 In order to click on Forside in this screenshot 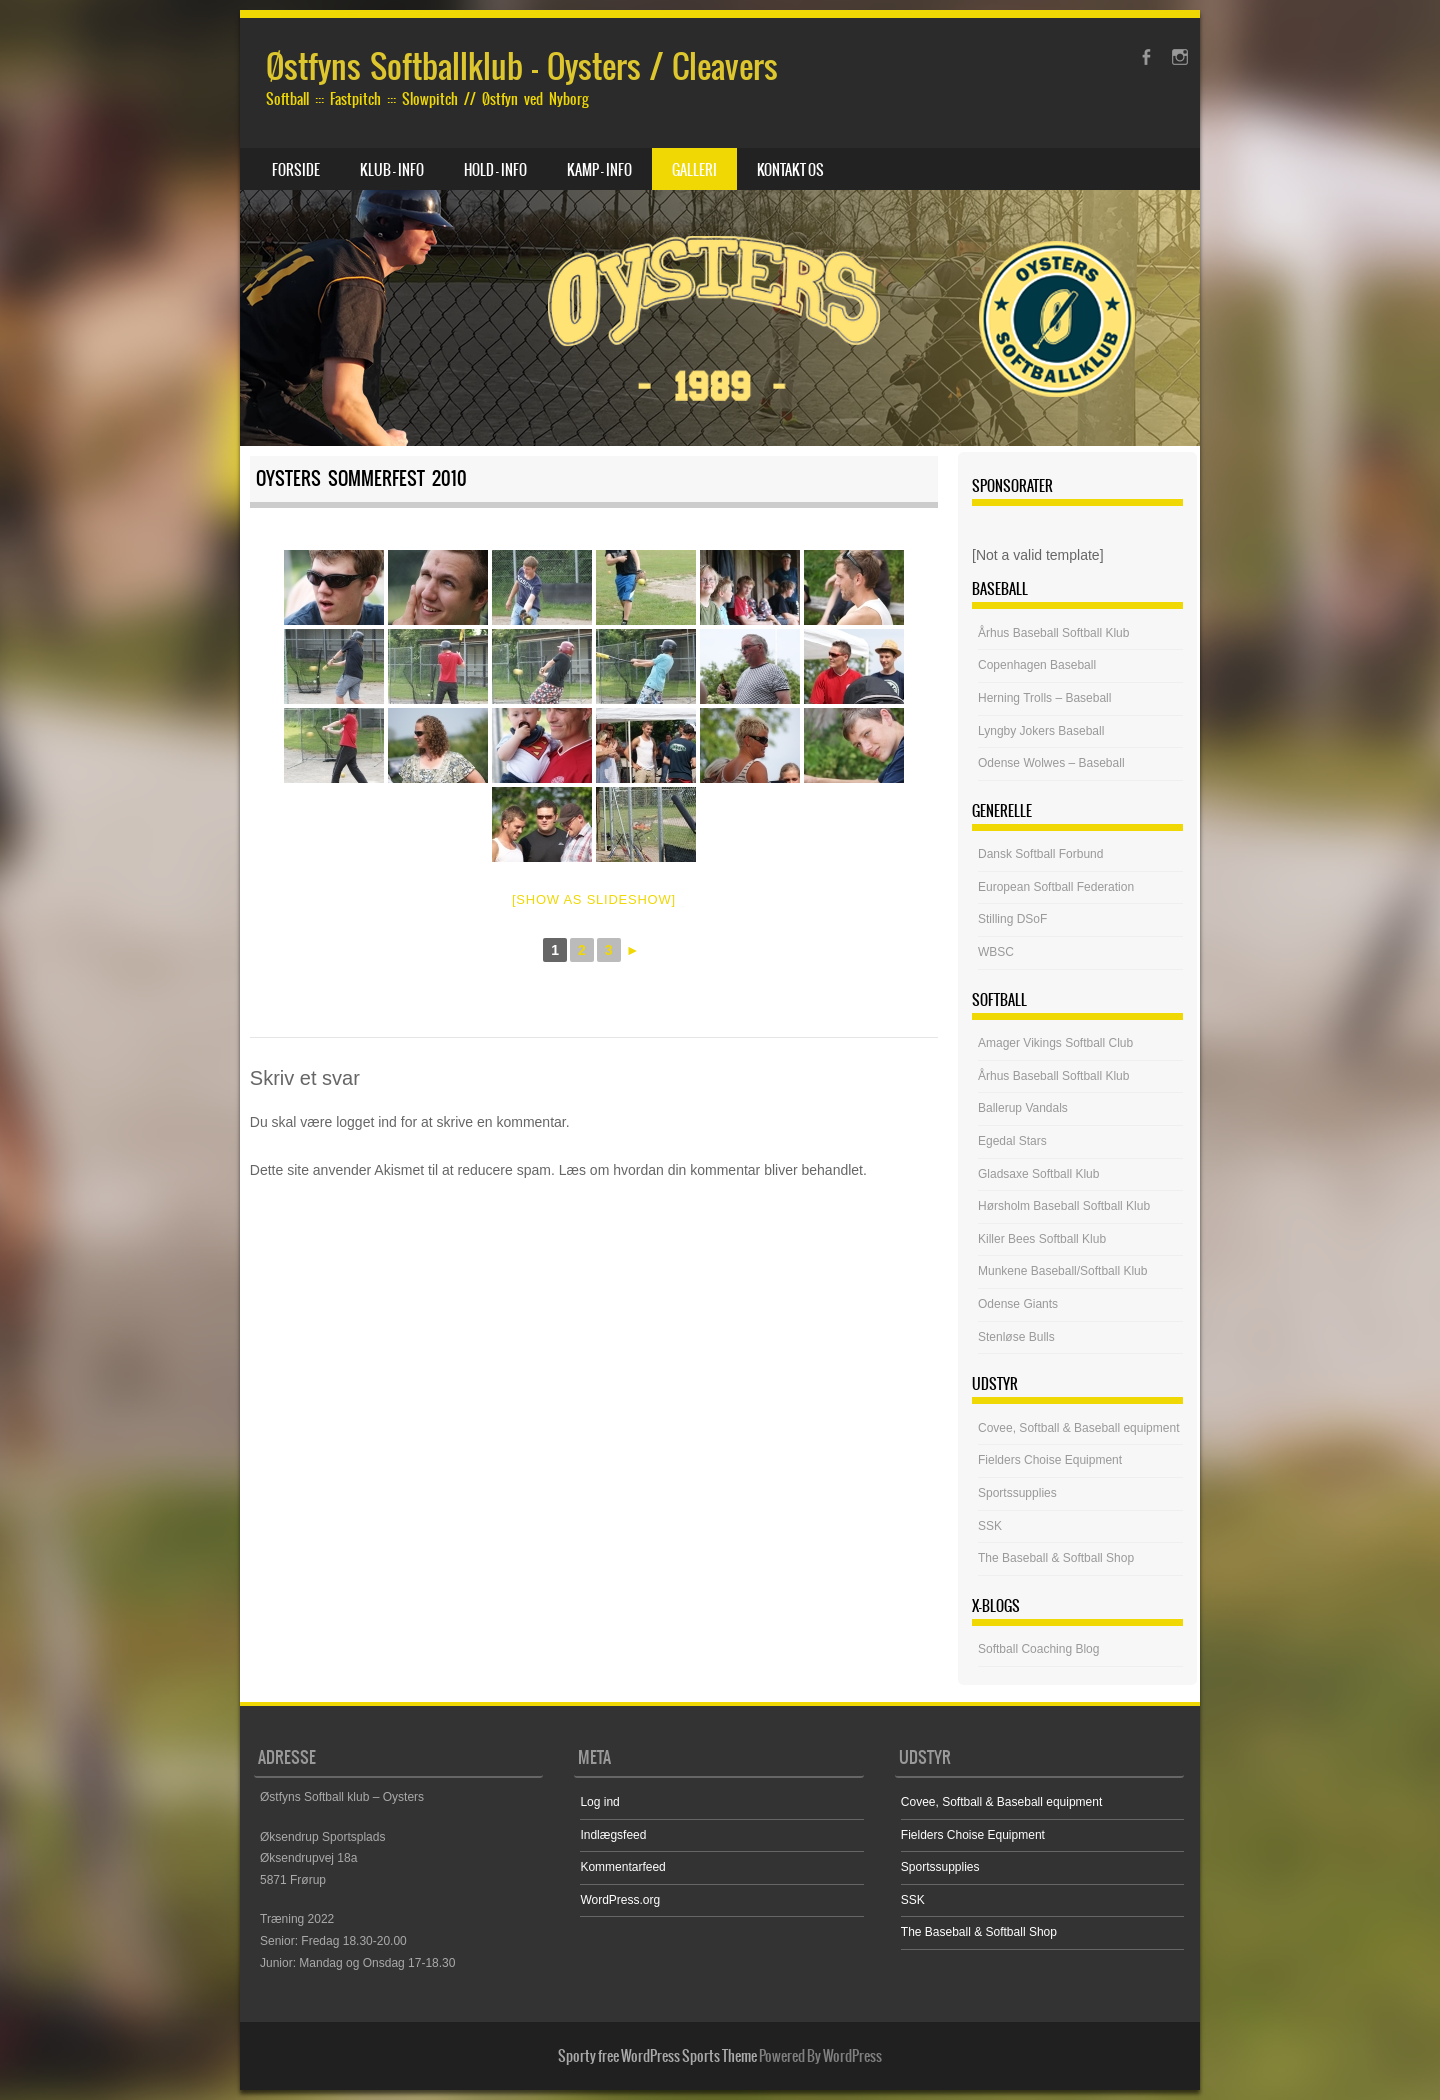, I will do `click(296, 170)`.